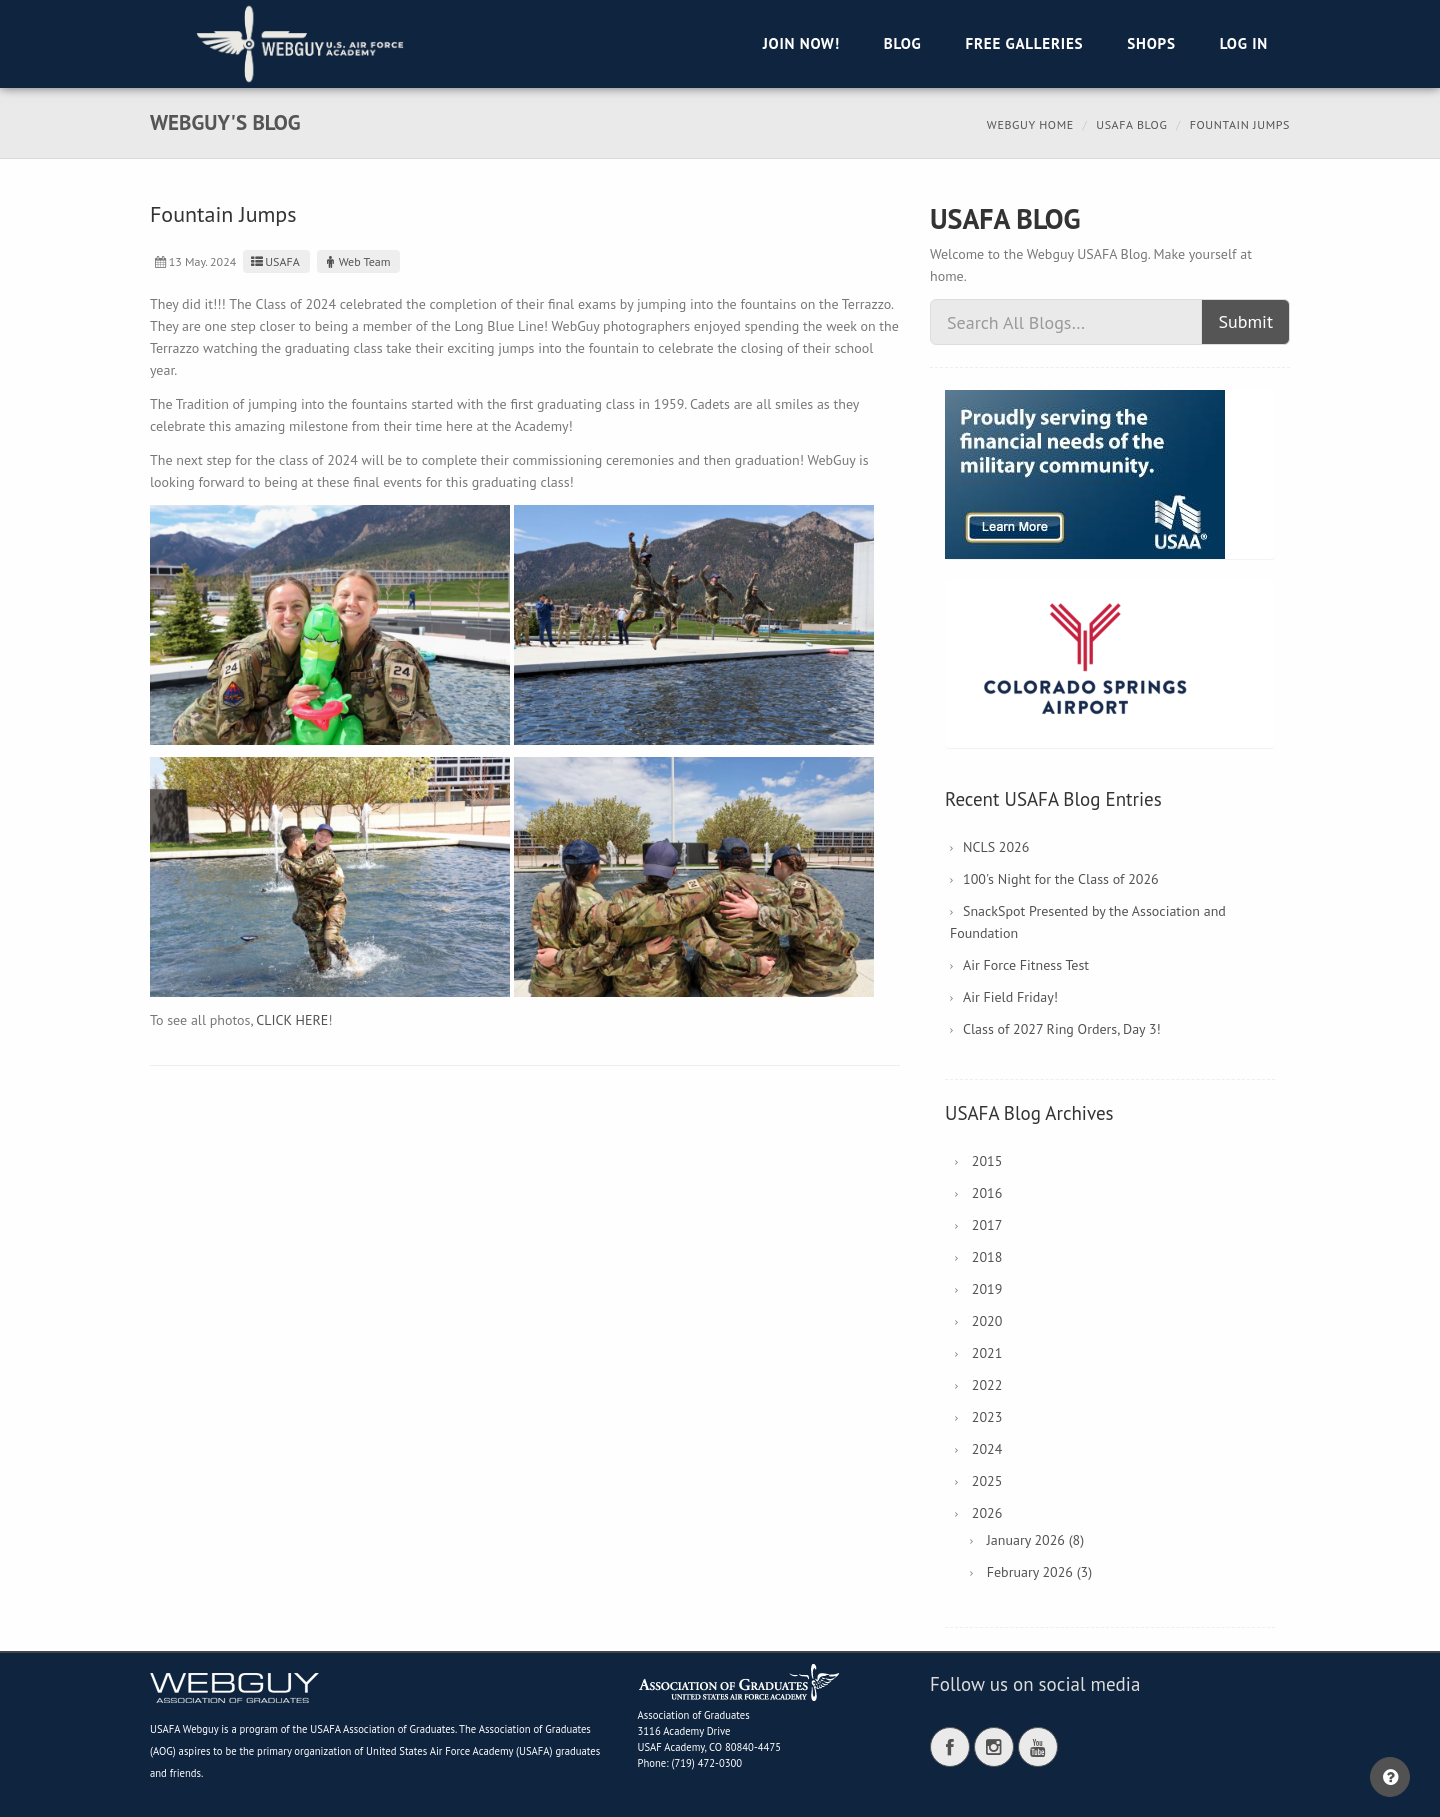 This screenshot has width=1440, height=1817. Describe the element at coordinates (987, 1289) in the screenshot. I see `2019` at that location.